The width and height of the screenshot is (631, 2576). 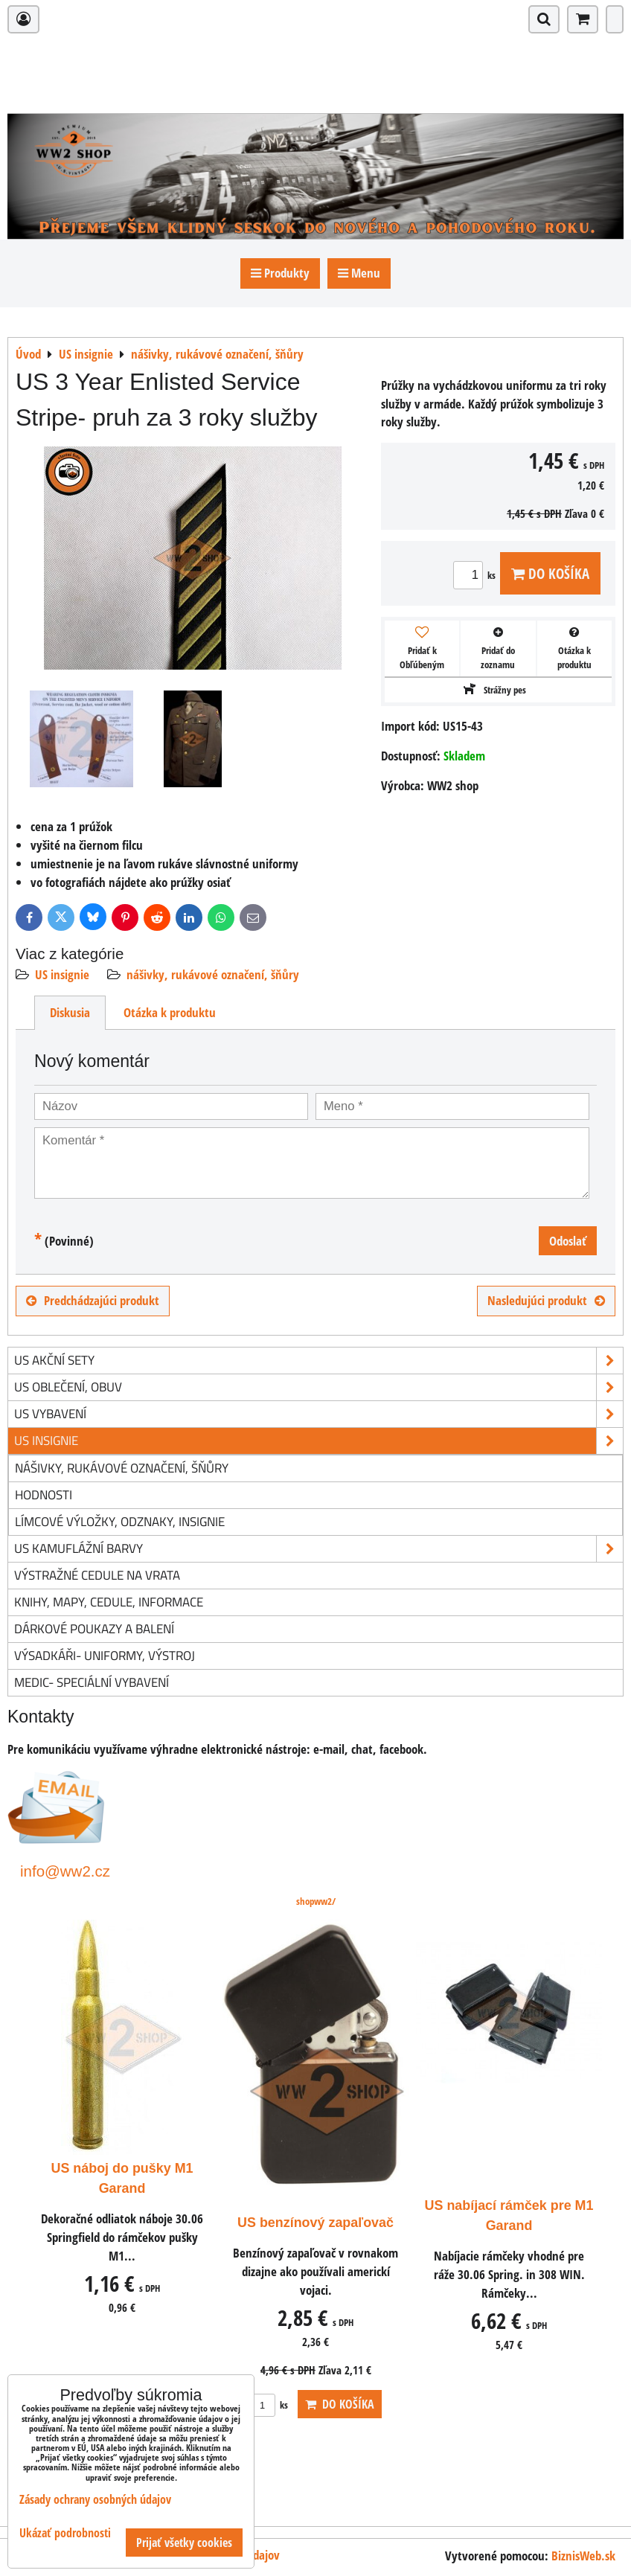 What do you see at coordinates (91, 1682) in the screenshot?
I see `Medic- speciální vybavení` at bounding box center [91, 1682].